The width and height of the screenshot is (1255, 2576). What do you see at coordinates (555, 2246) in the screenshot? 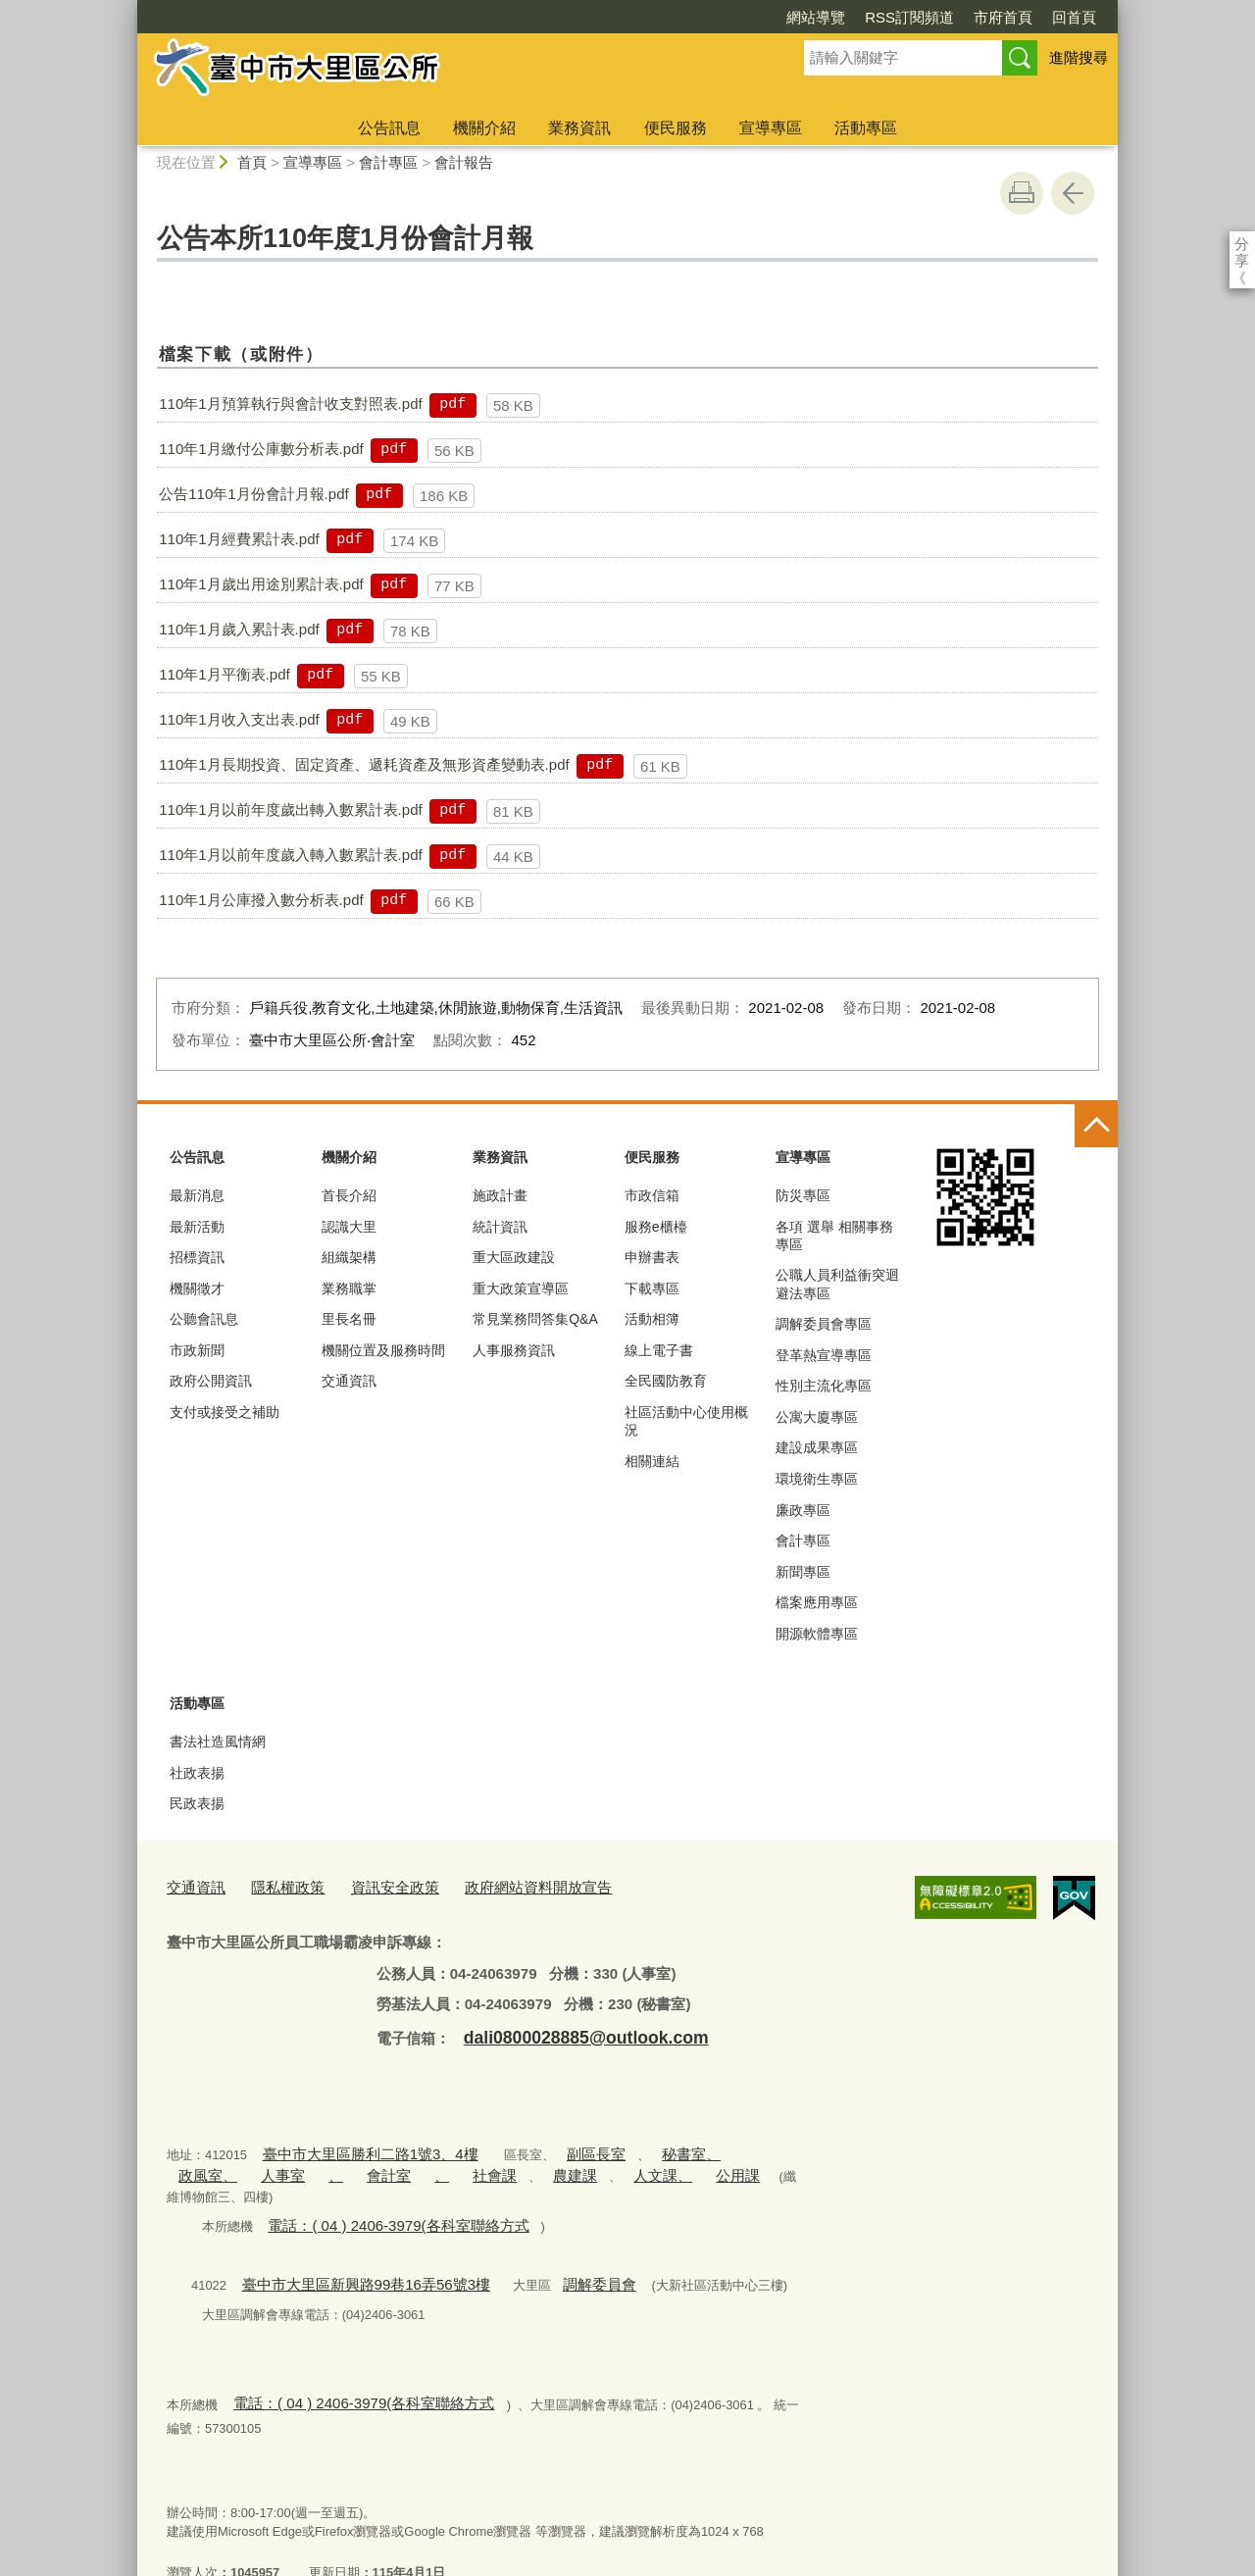
I see `調解委員會` at bounding box center [555, 2246].